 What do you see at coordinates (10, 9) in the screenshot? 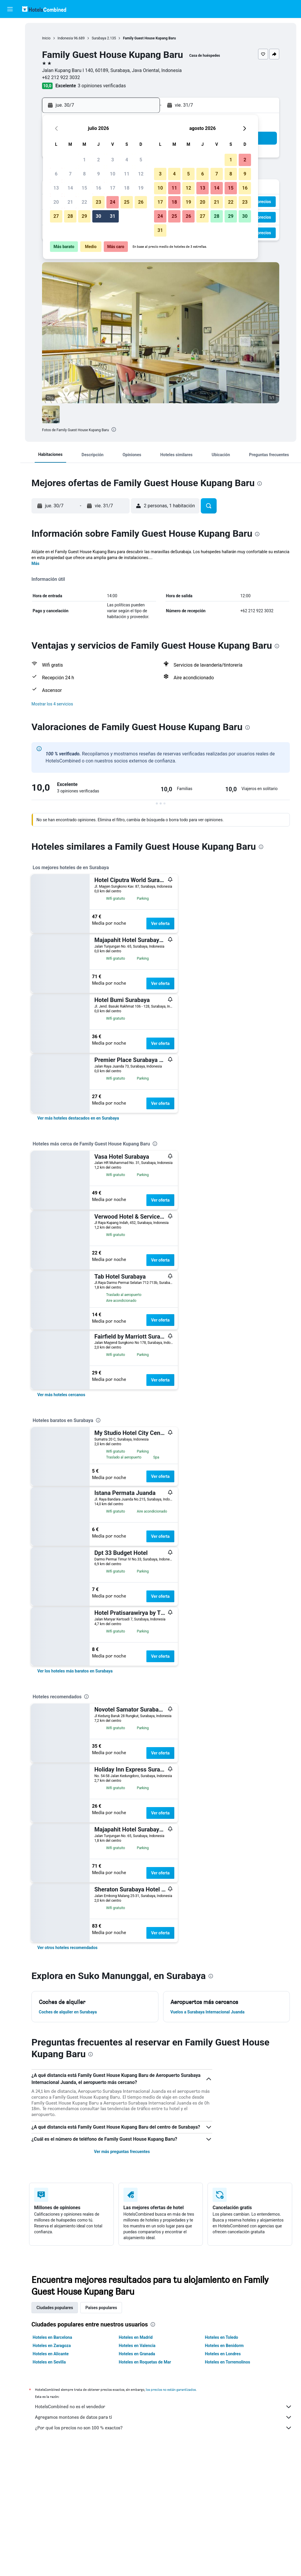
I see `[button]` at bounding box center [10, 9].